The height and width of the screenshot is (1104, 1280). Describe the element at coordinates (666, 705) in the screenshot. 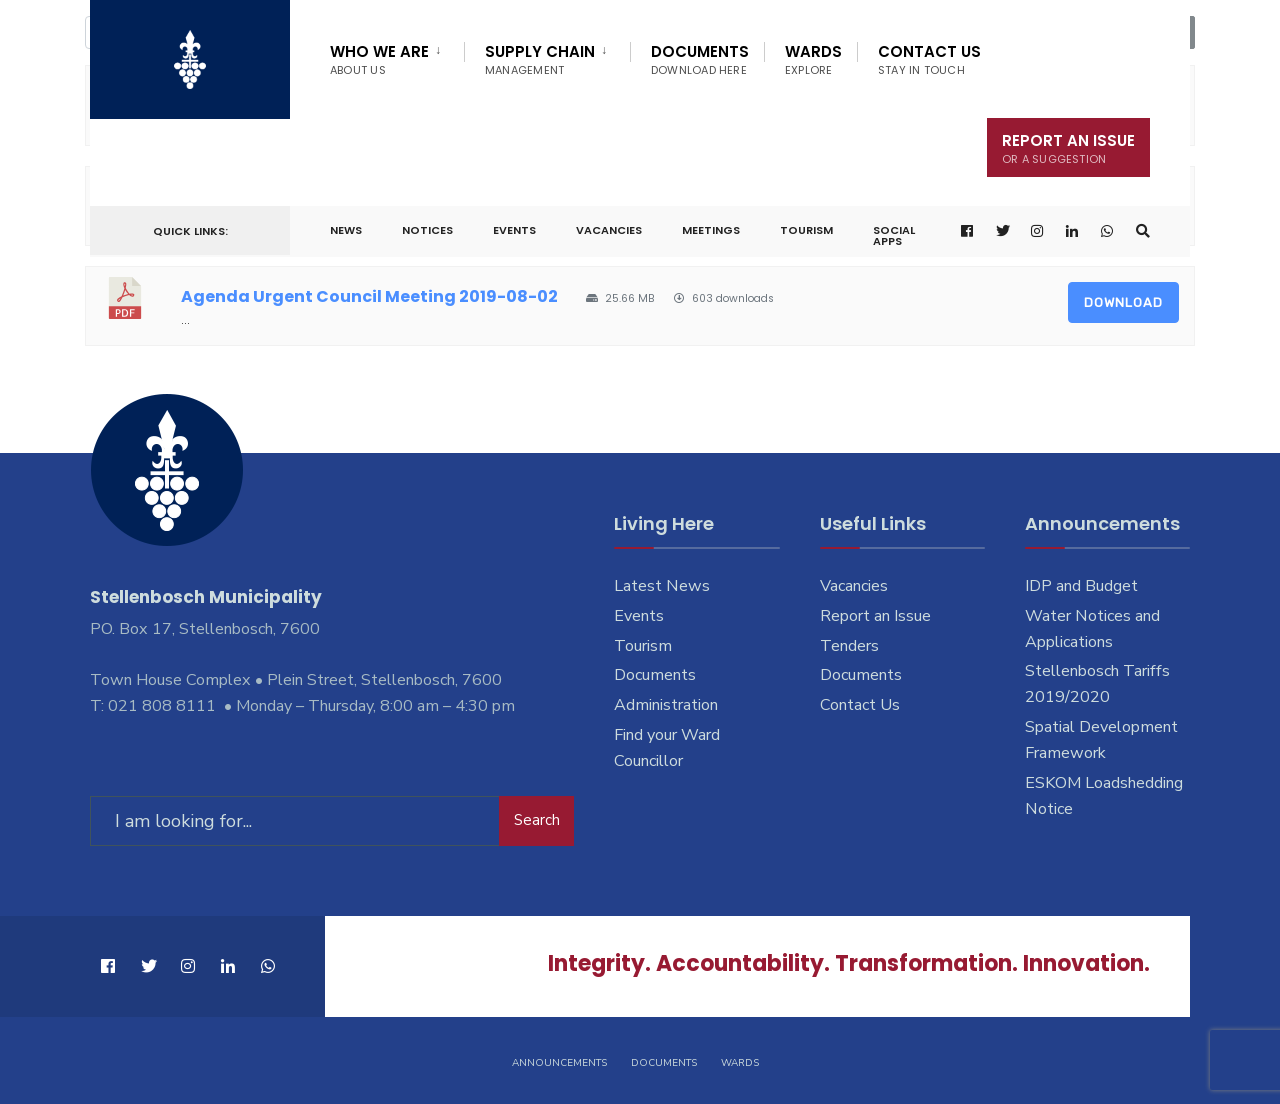

I see `Administration` at that location.